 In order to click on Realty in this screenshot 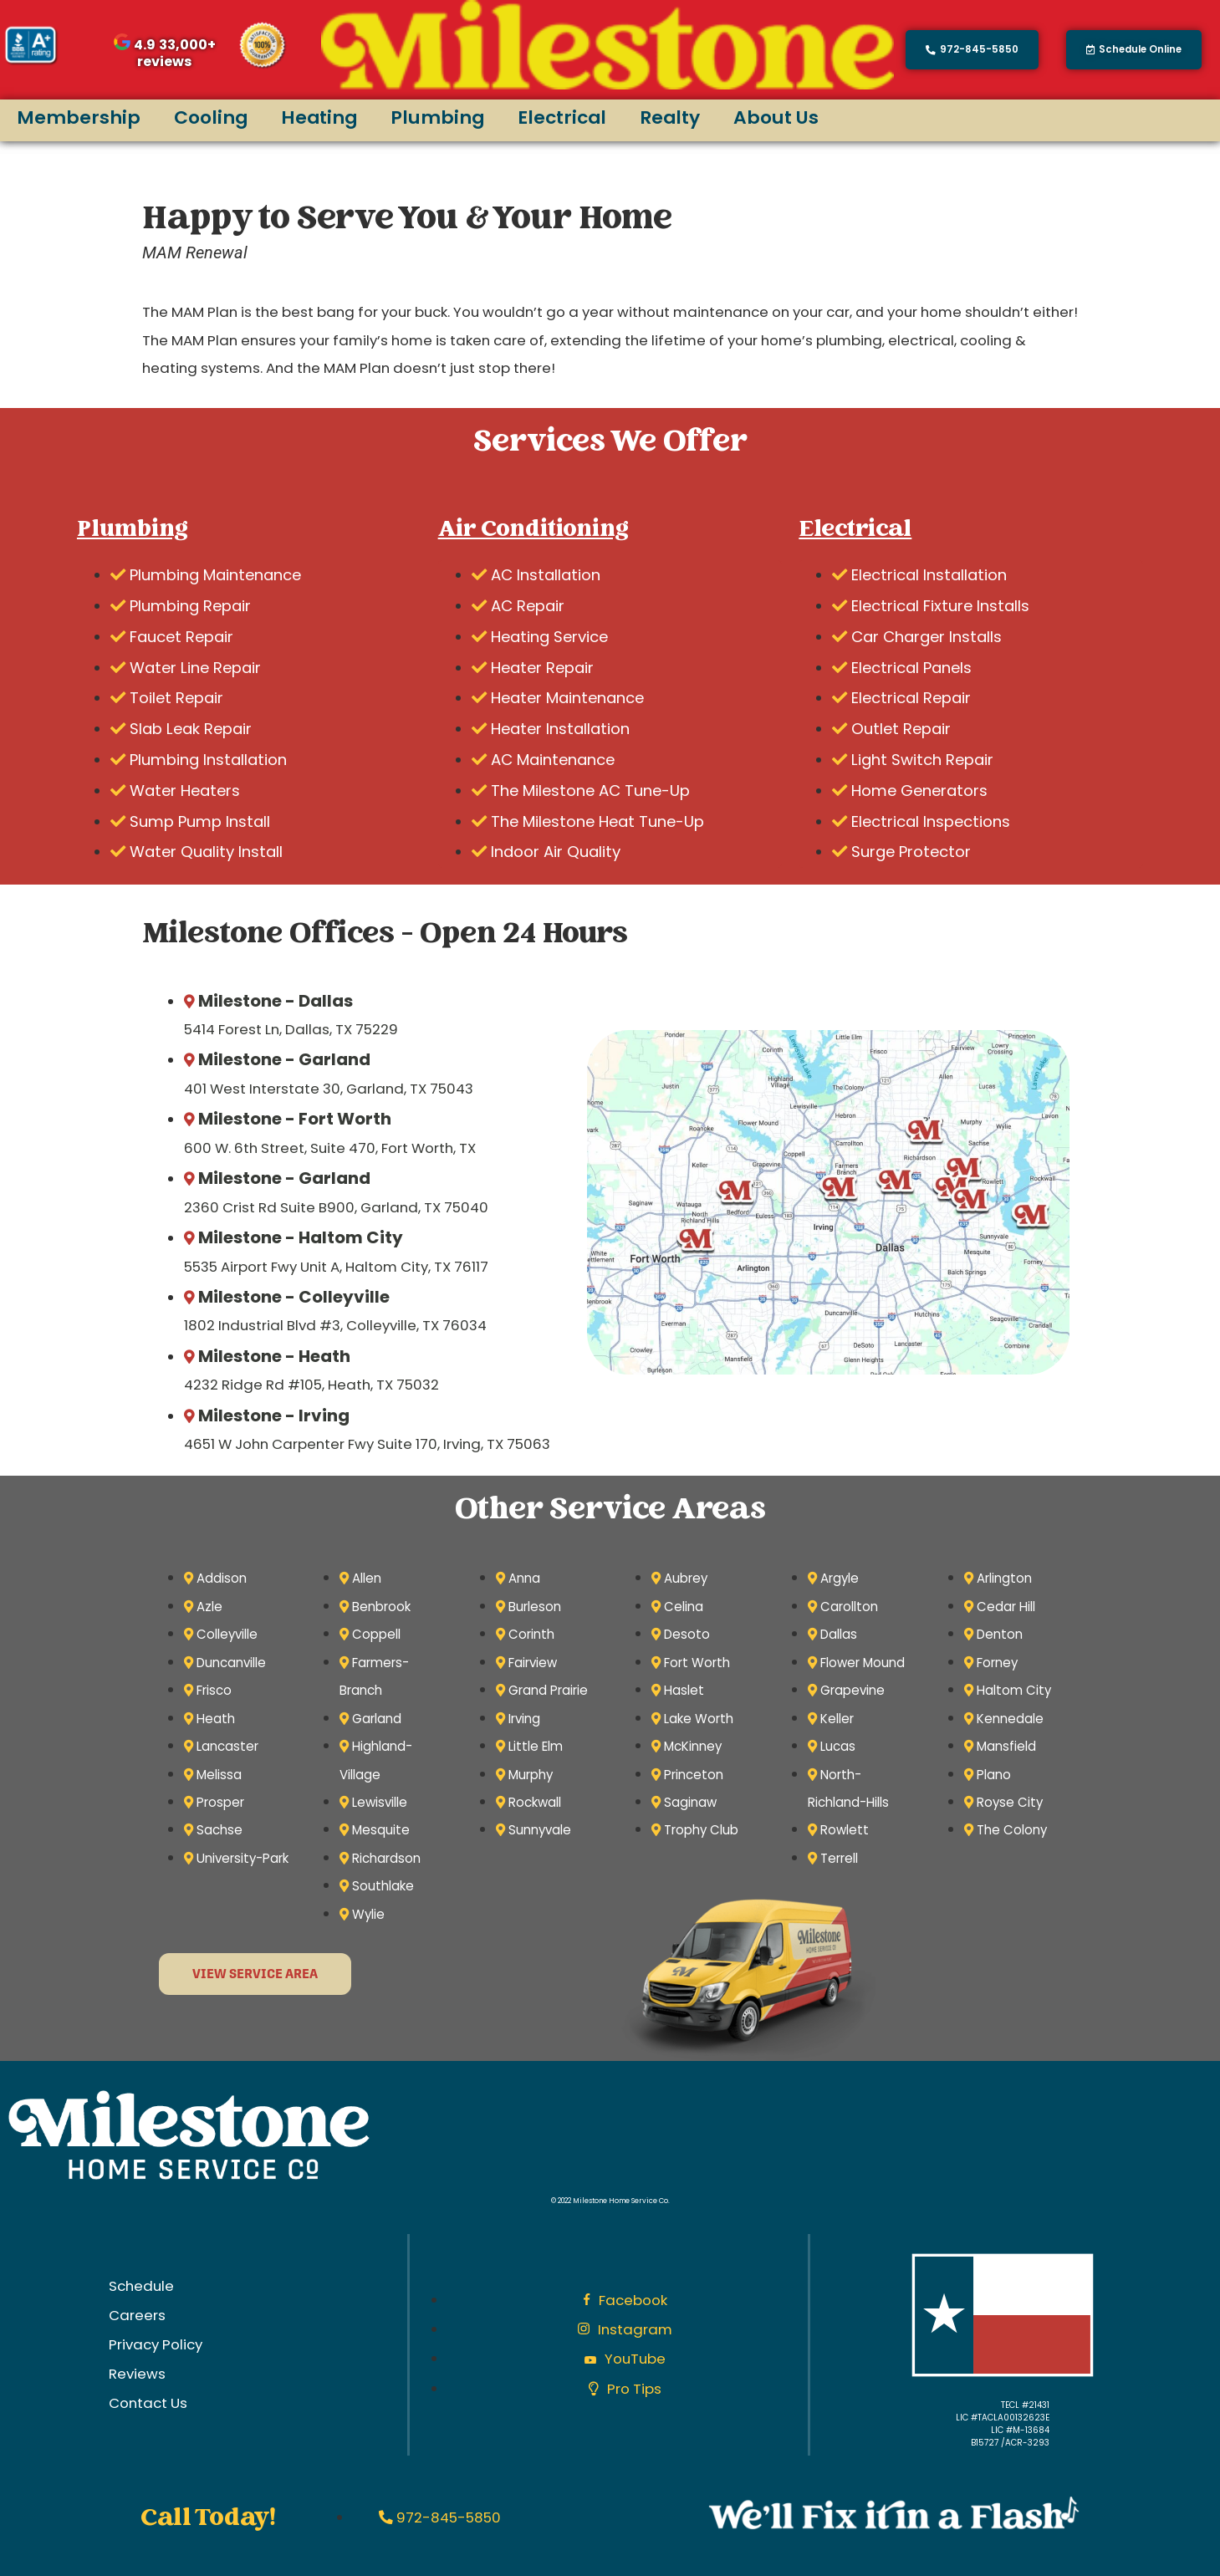, I will do `click(670, 117)`.